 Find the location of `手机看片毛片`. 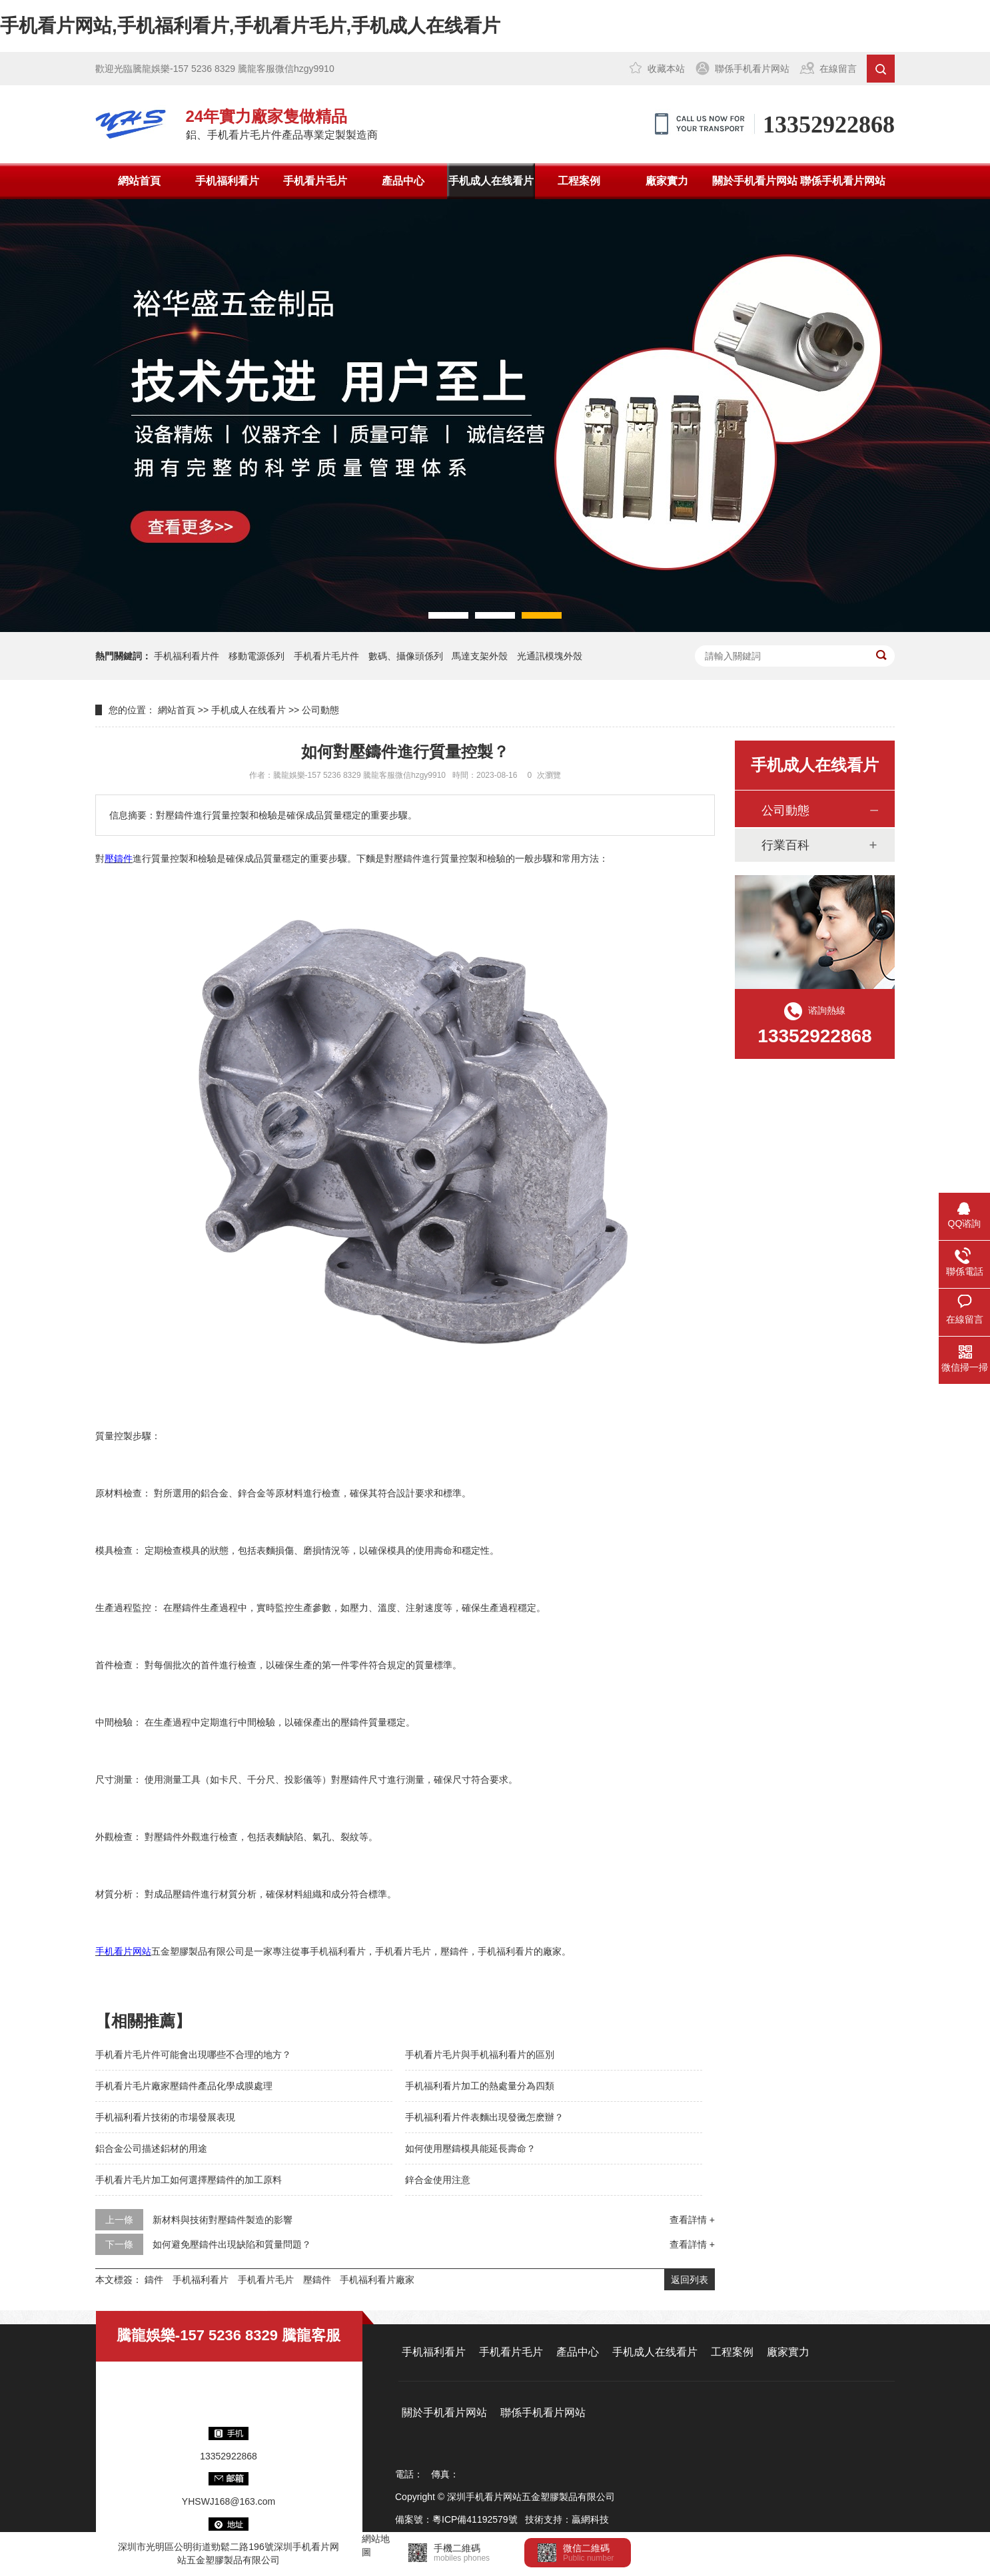

手机看片毛片 is located at coordinates (315, 180).